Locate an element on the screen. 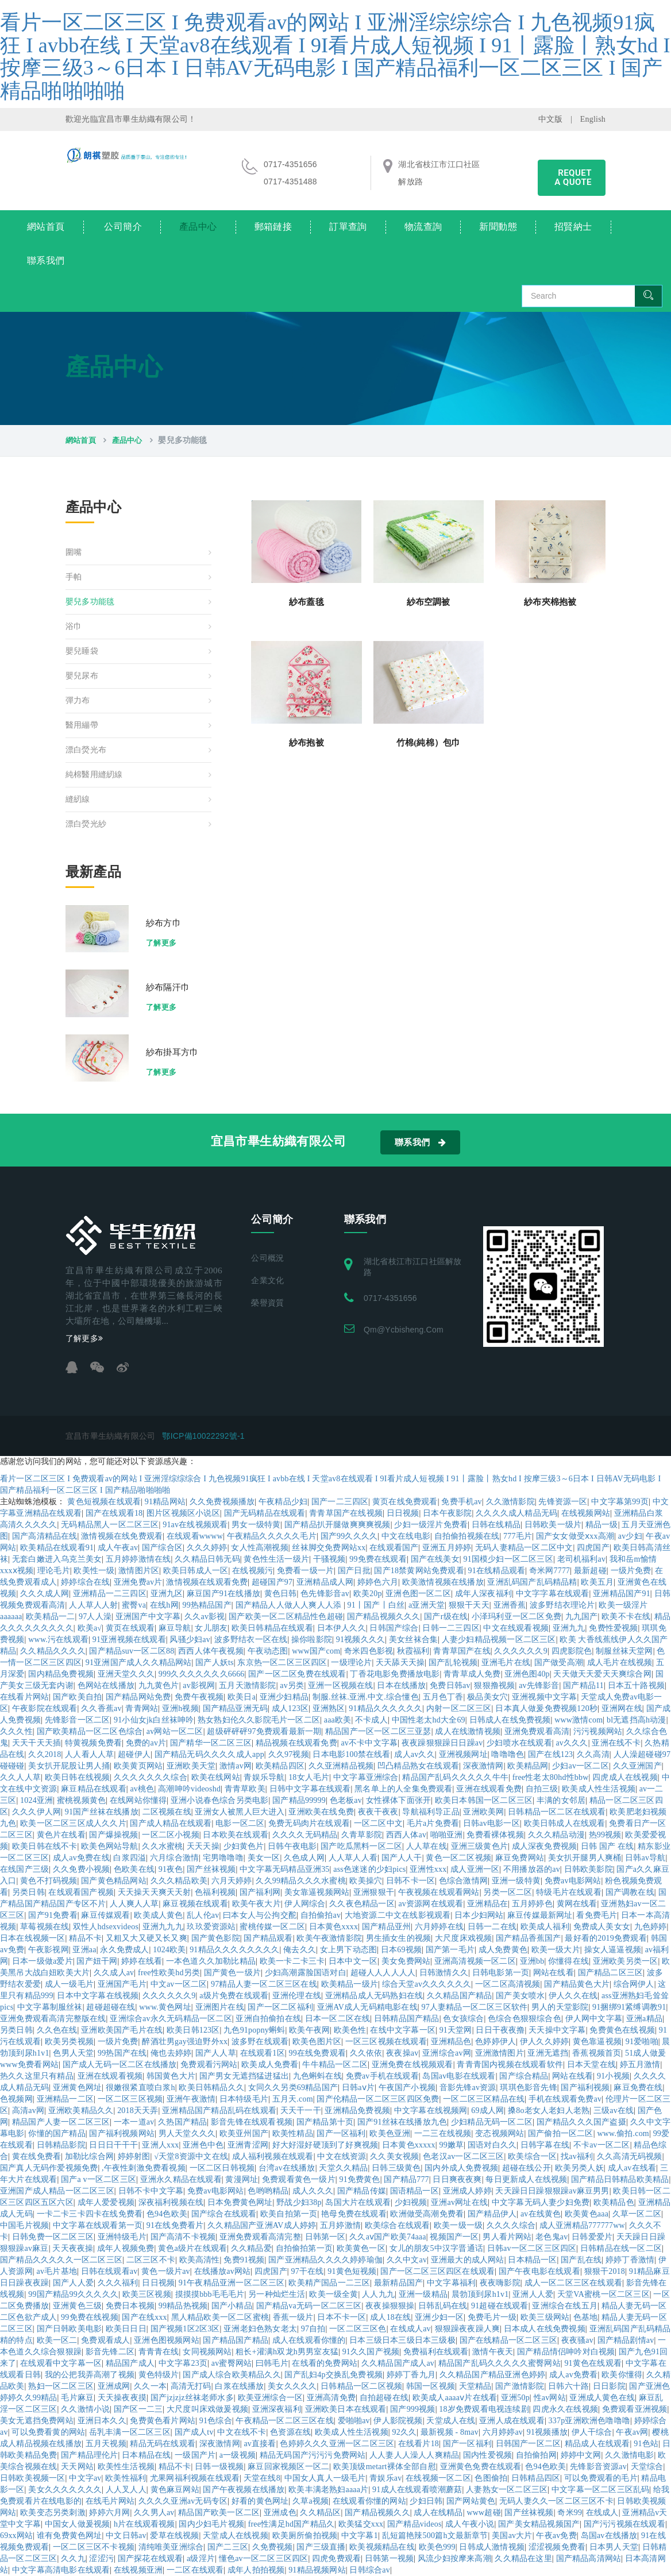 The height and width of the screenshot is (2576, 671). 先锋影音资源av is located at coordinates (598, 2466).